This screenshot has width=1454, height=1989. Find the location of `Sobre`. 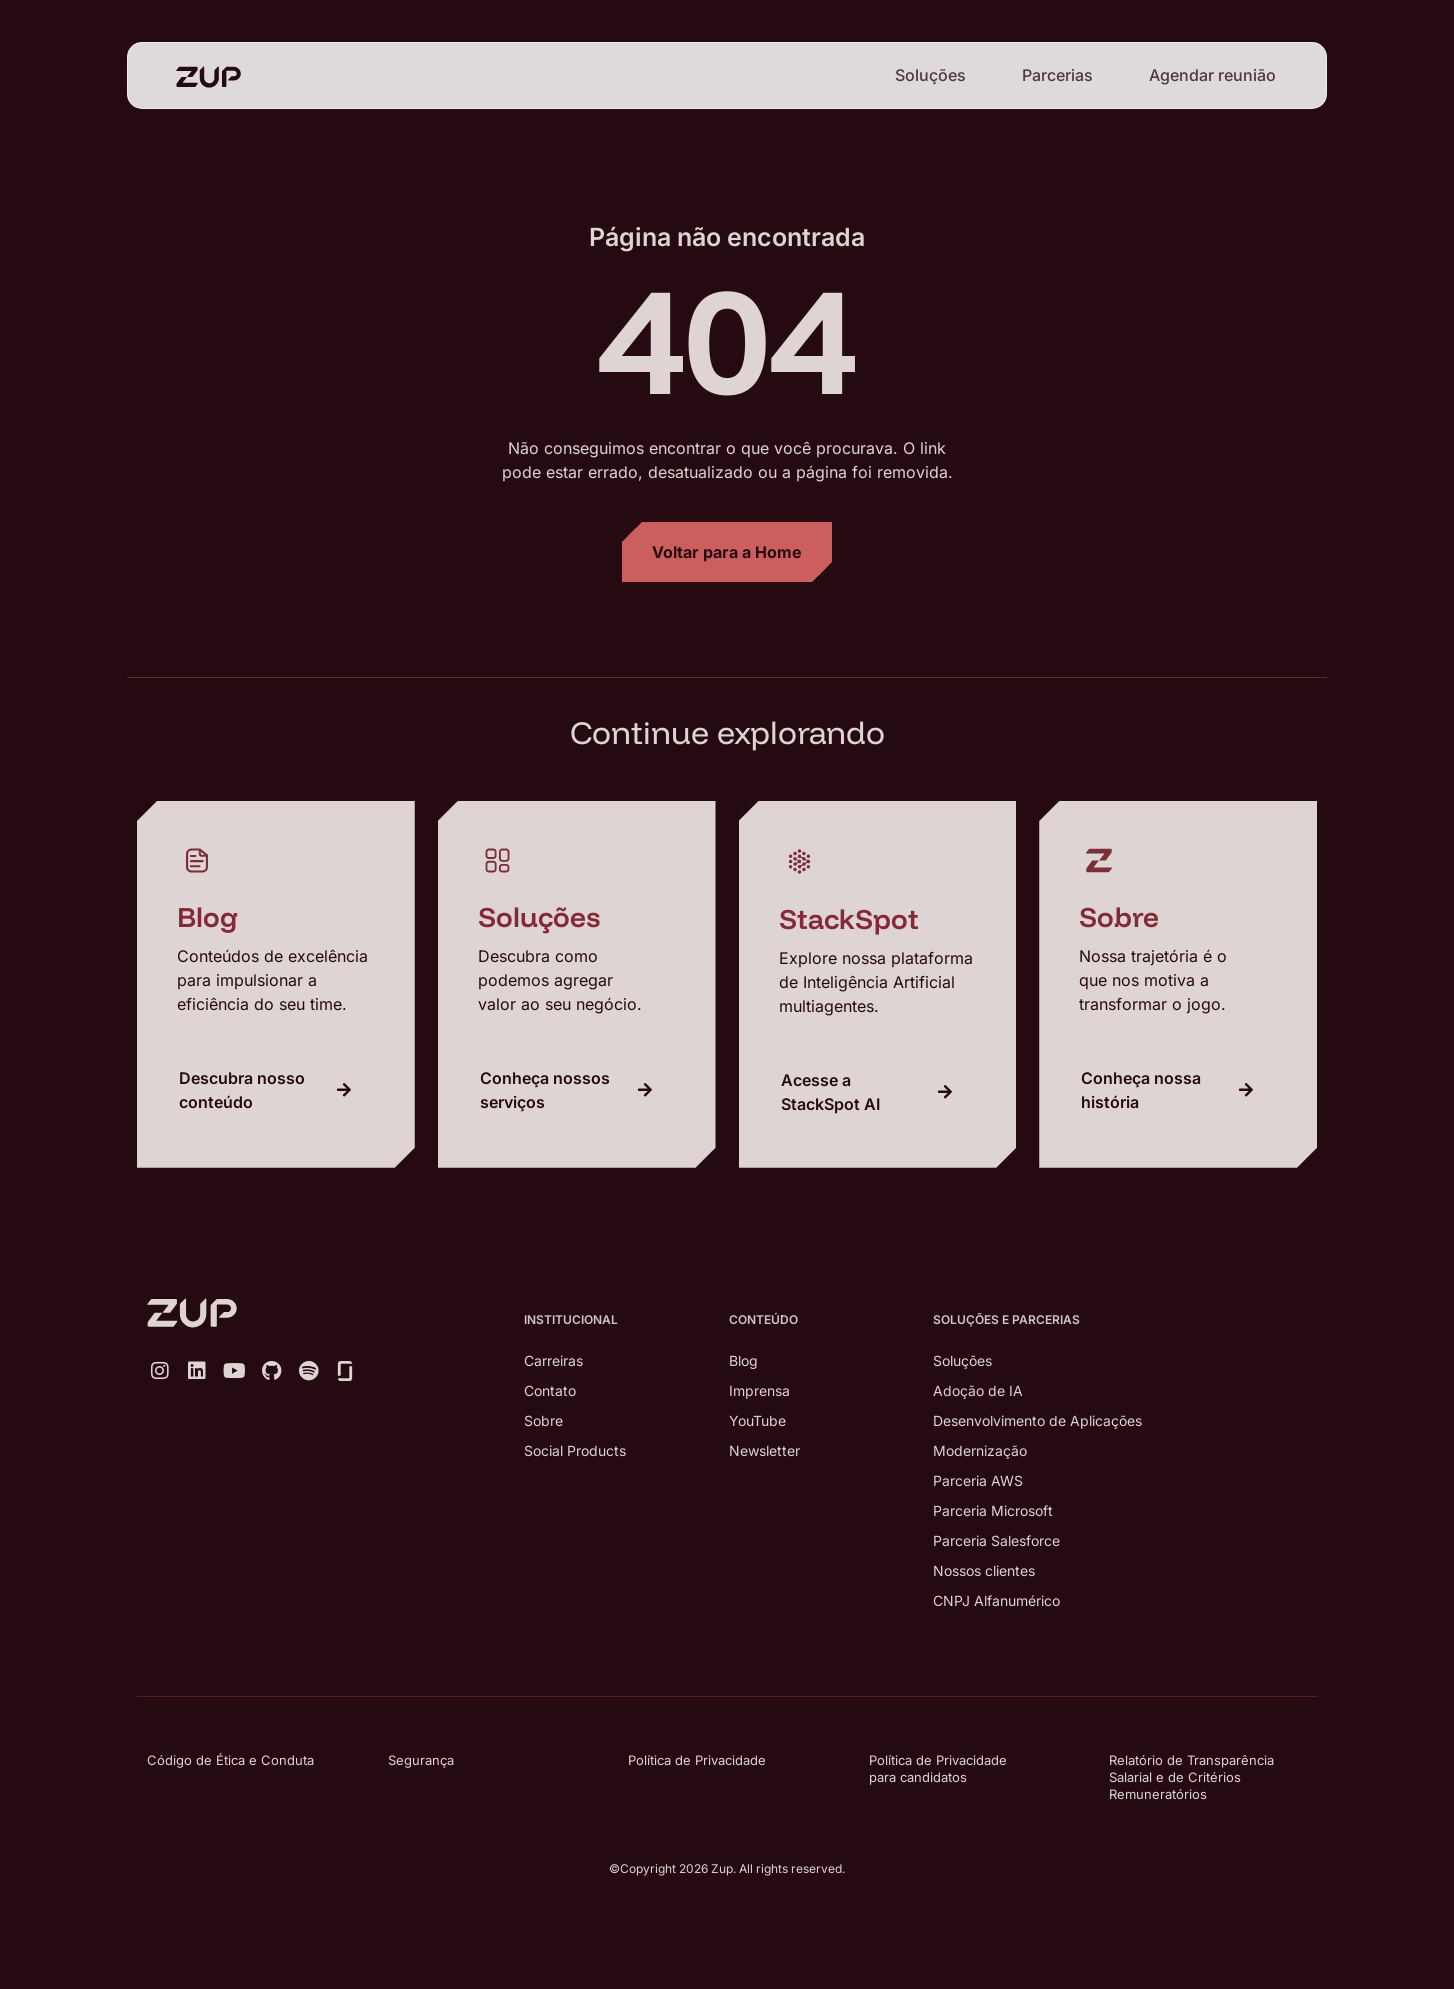

Sobre is located at coordinates (543, 1420).